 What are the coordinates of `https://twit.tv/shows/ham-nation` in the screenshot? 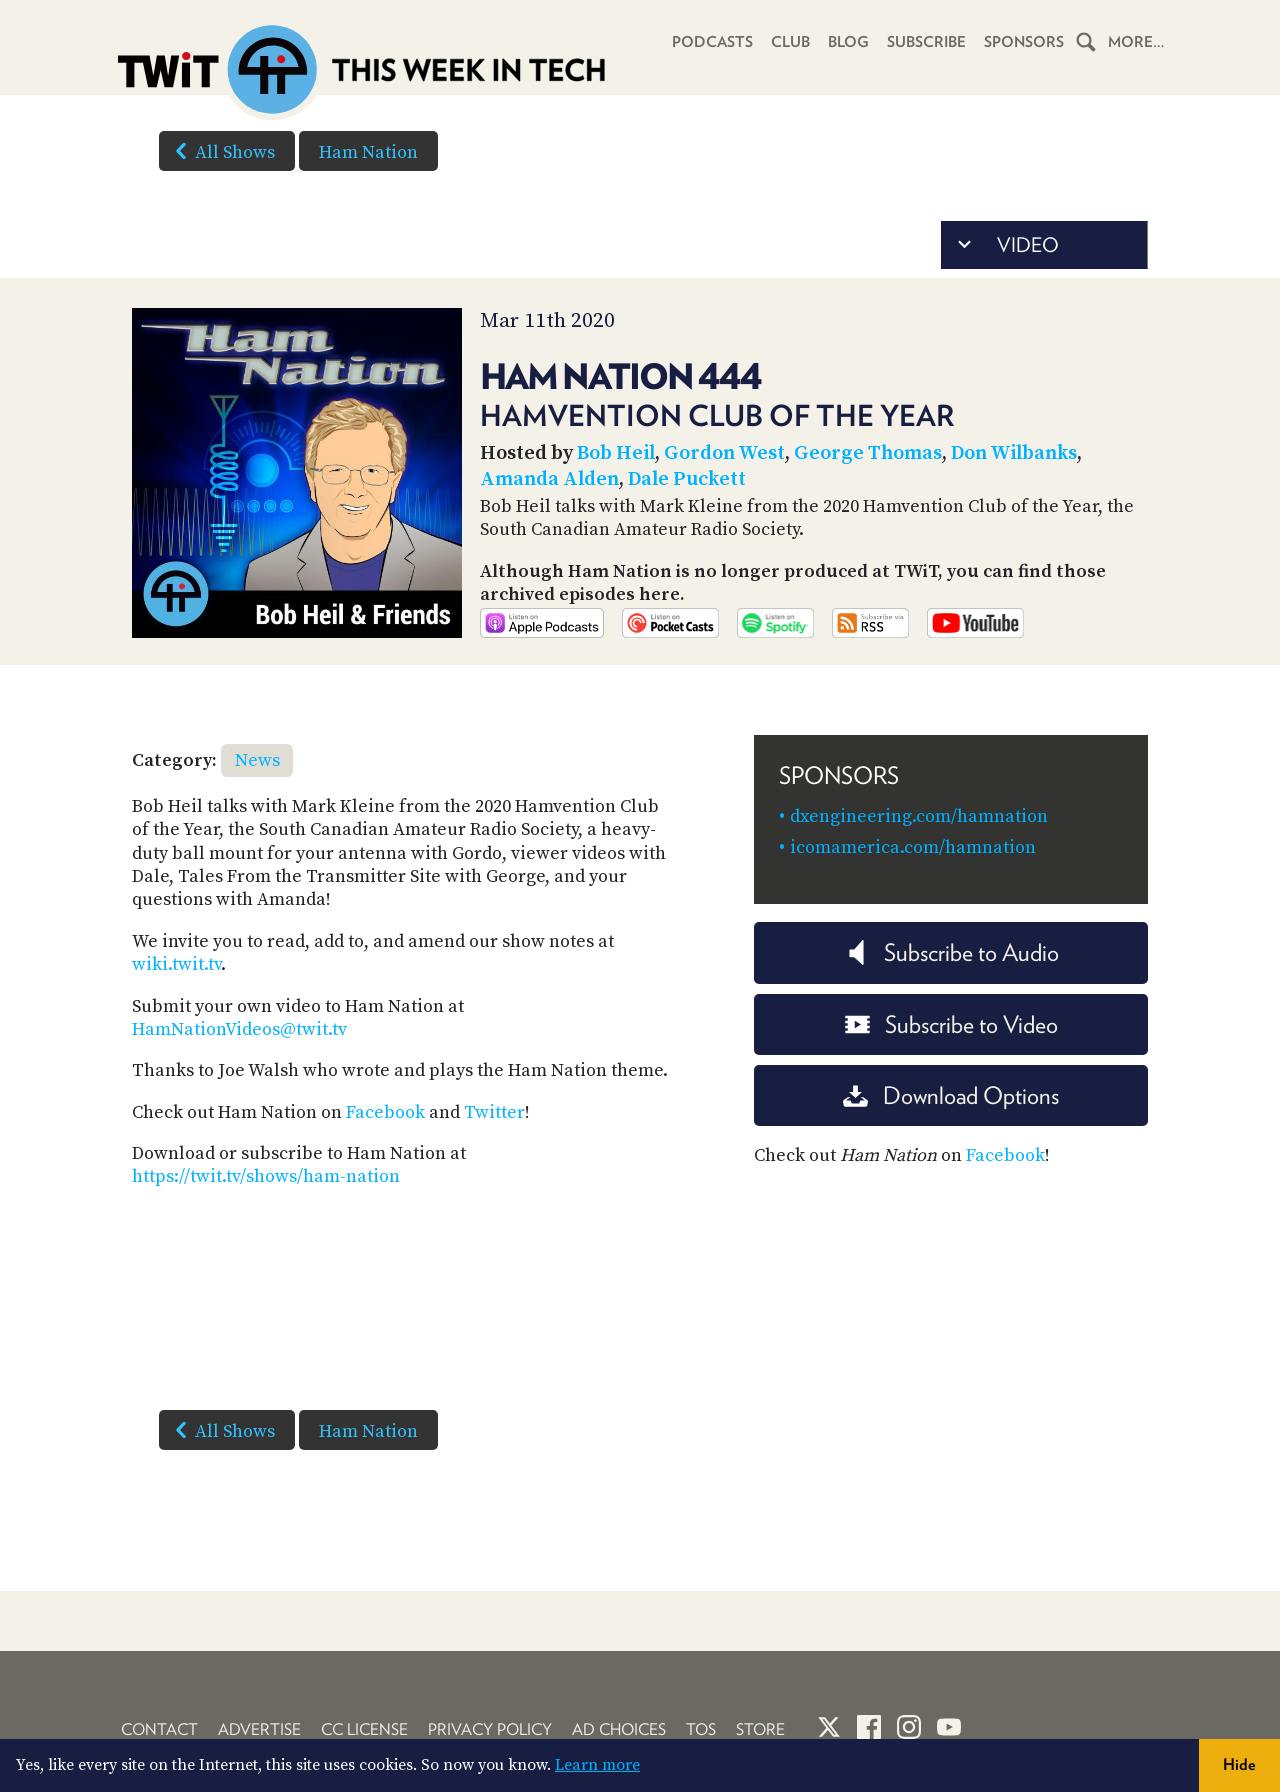 It's located at (266, 1176).